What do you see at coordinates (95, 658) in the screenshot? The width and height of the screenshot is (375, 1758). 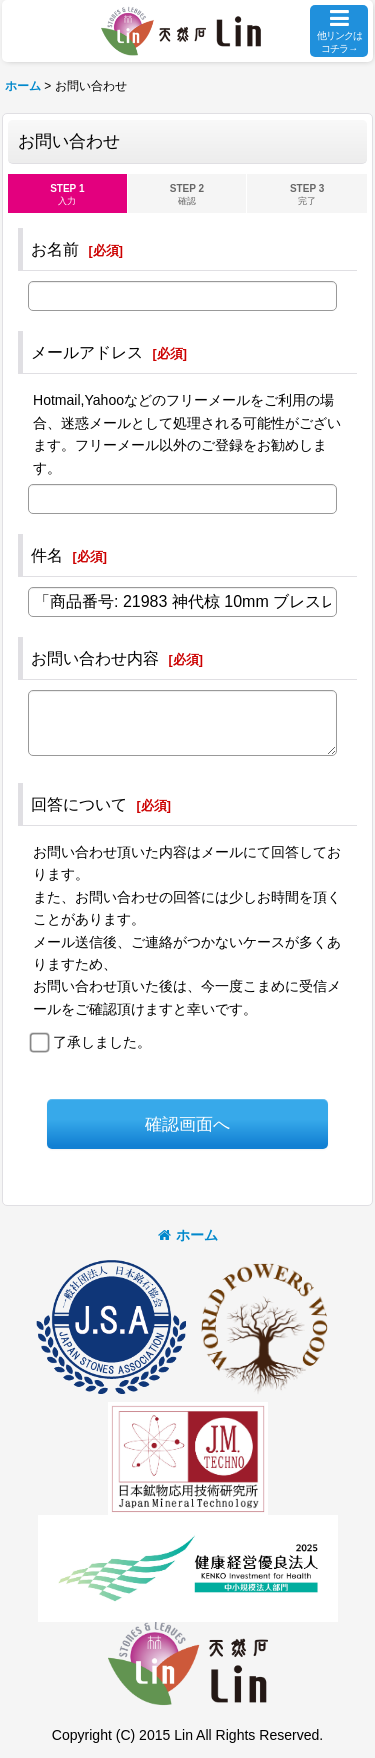 I see `お問い合わせ内容` at bounding box center [95, 658].